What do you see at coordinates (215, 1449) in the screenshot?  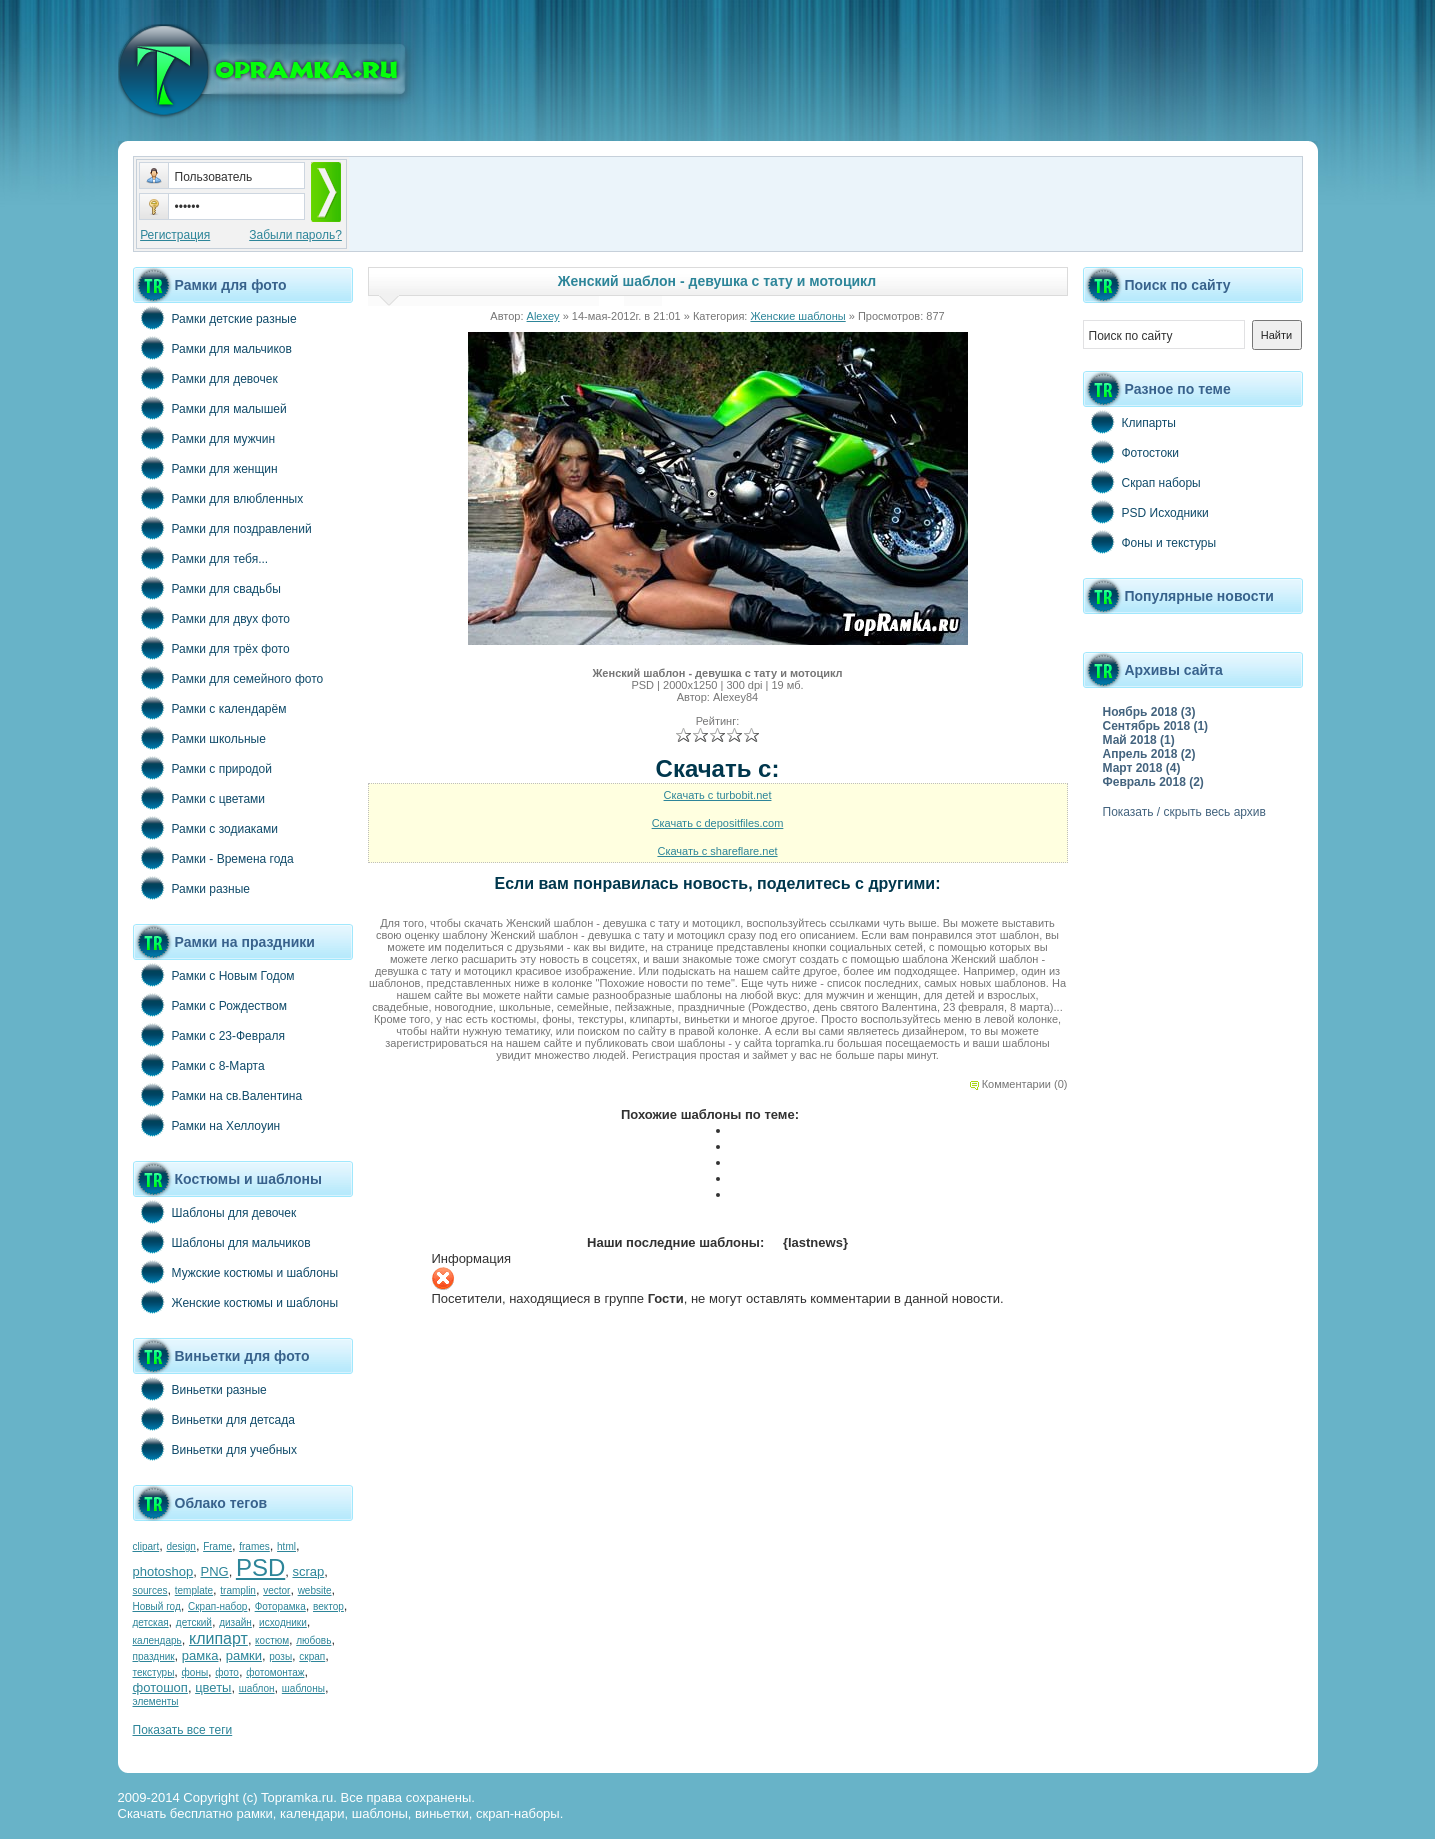 I see `Виньетки для учебных` at bounding box center [215, 1449].